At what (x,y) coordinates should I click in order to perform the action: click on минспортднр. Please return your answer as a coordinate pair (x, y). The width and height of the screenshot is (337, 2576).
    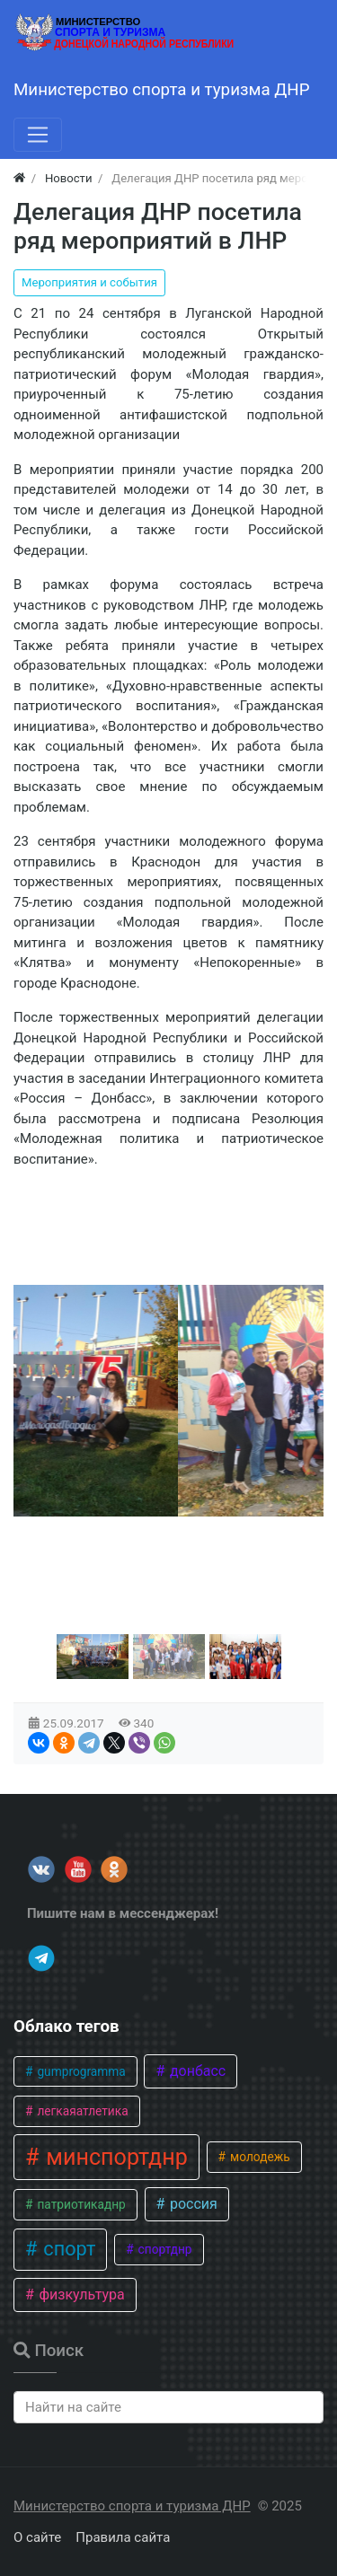
    Looking at the image, I should click on (114, 2157).